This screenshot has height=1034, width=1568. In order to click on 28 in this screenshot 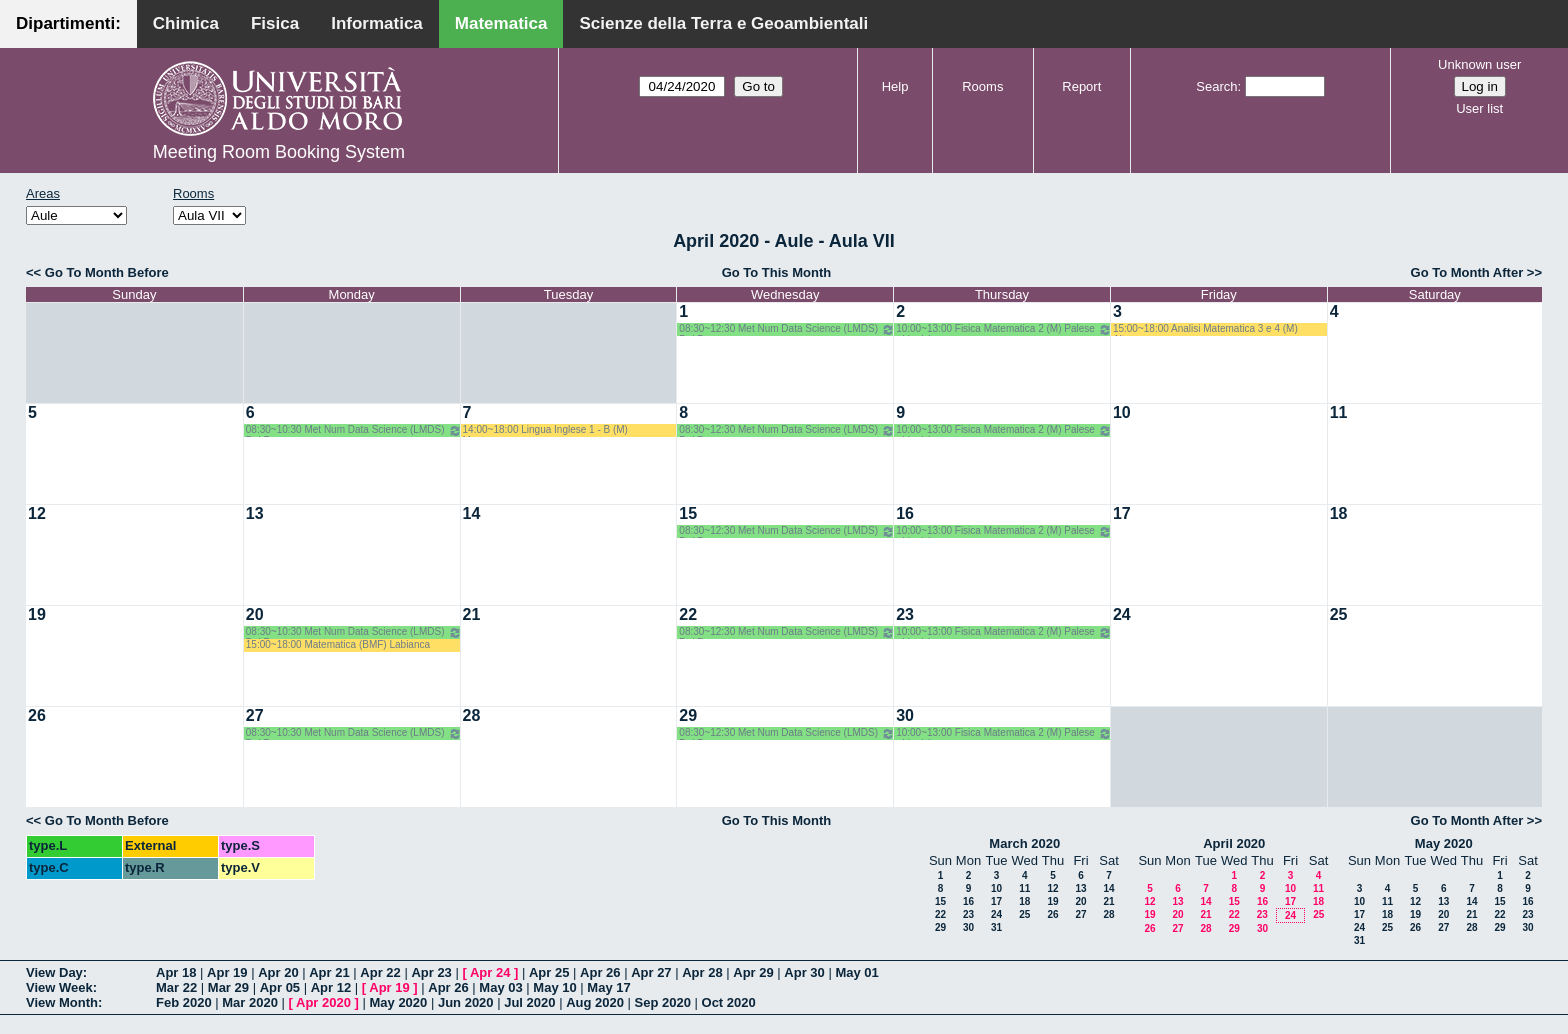, I will do `click(472, 715)`.